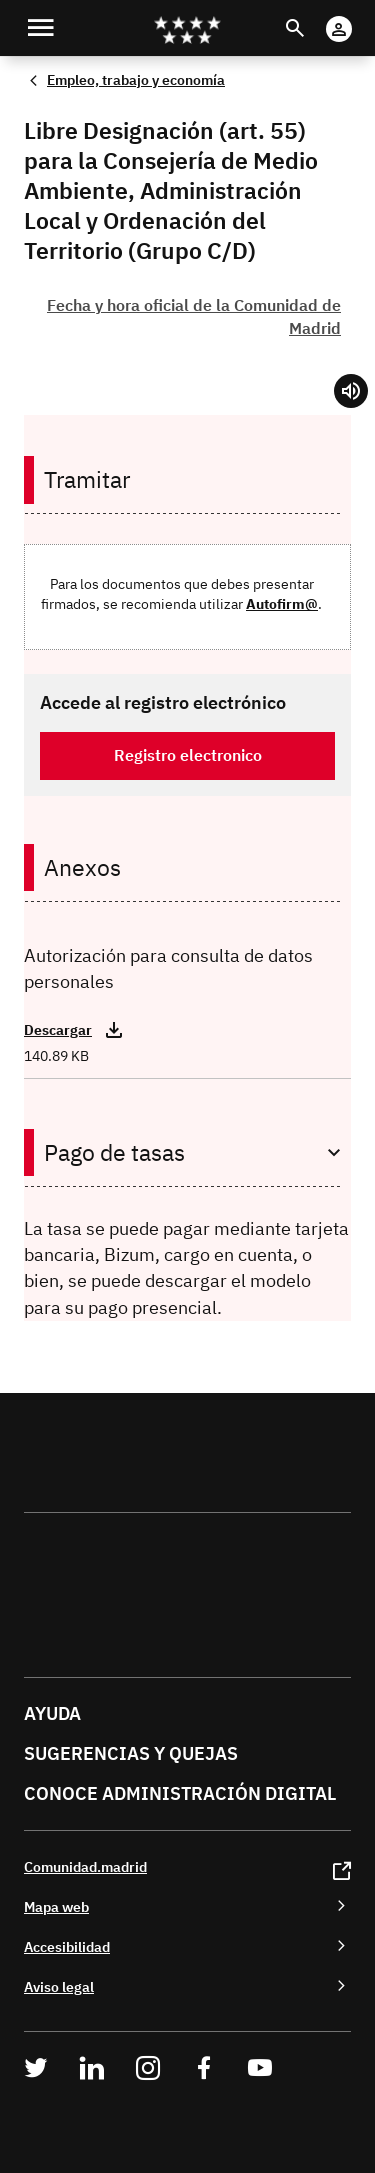 The image size is (375, 2173). I want to click on Registro electronico, so click(188, 755).